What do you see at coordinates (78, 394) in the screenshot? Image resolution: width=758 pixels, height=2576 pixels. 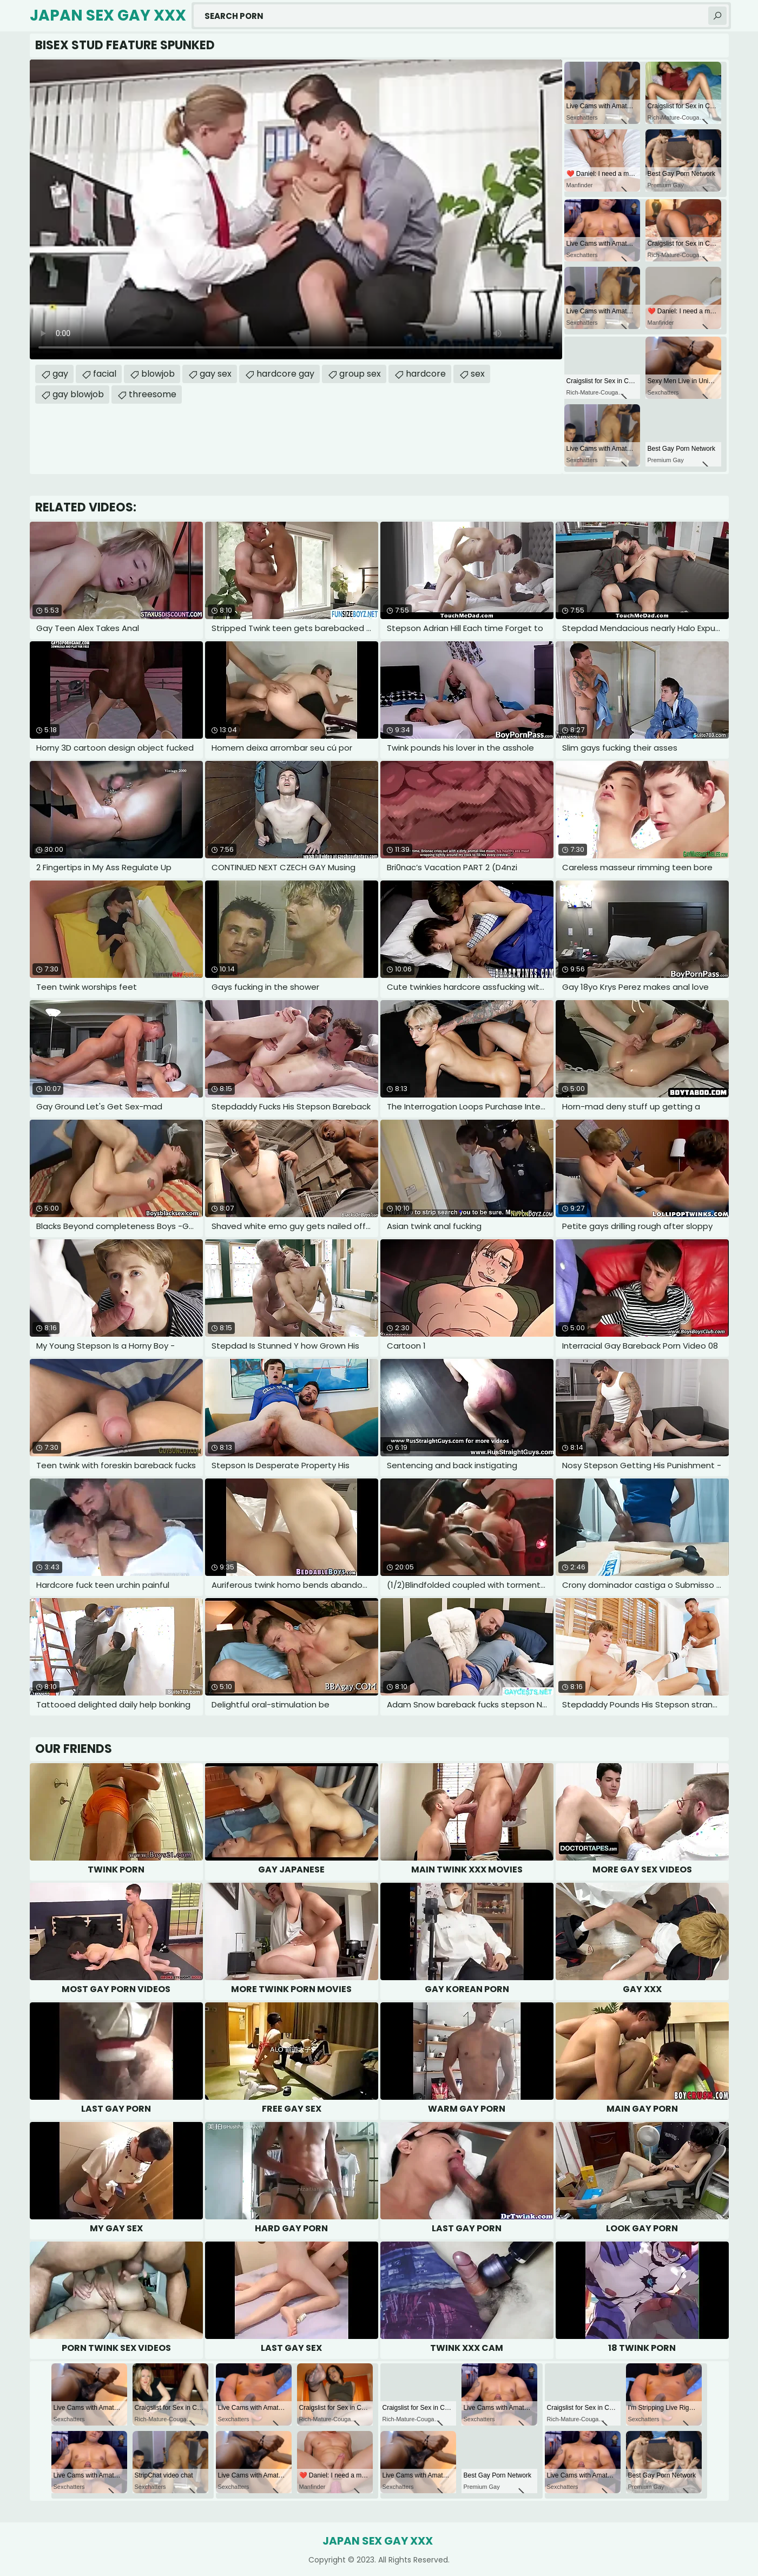 I see `gay blowjob` at bounding box center [78, 394].